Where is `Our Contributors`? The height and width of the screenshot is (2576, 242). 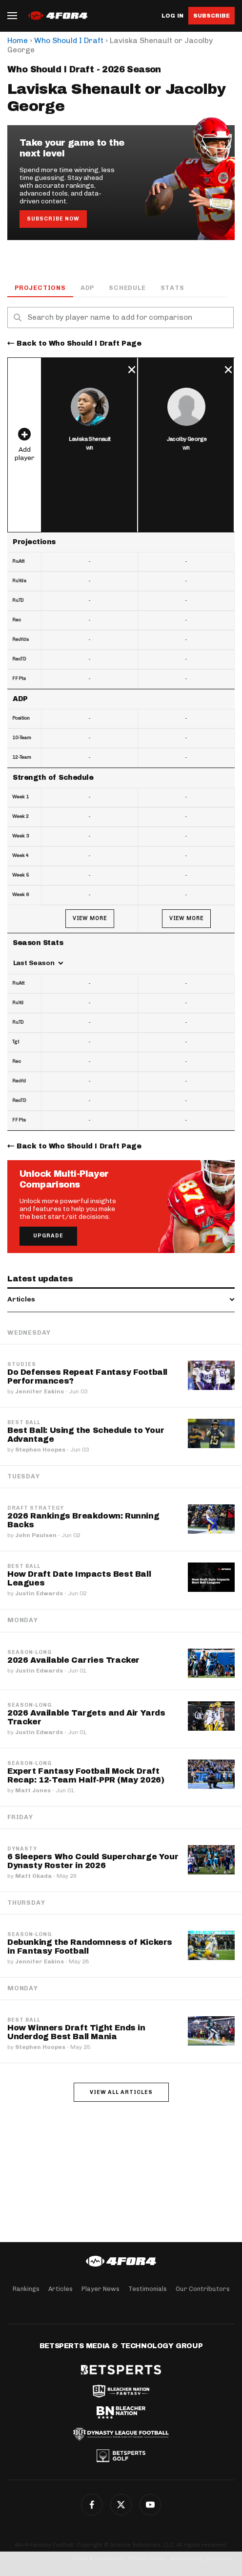 Our Contributors is located at coordinates (203, 2288).